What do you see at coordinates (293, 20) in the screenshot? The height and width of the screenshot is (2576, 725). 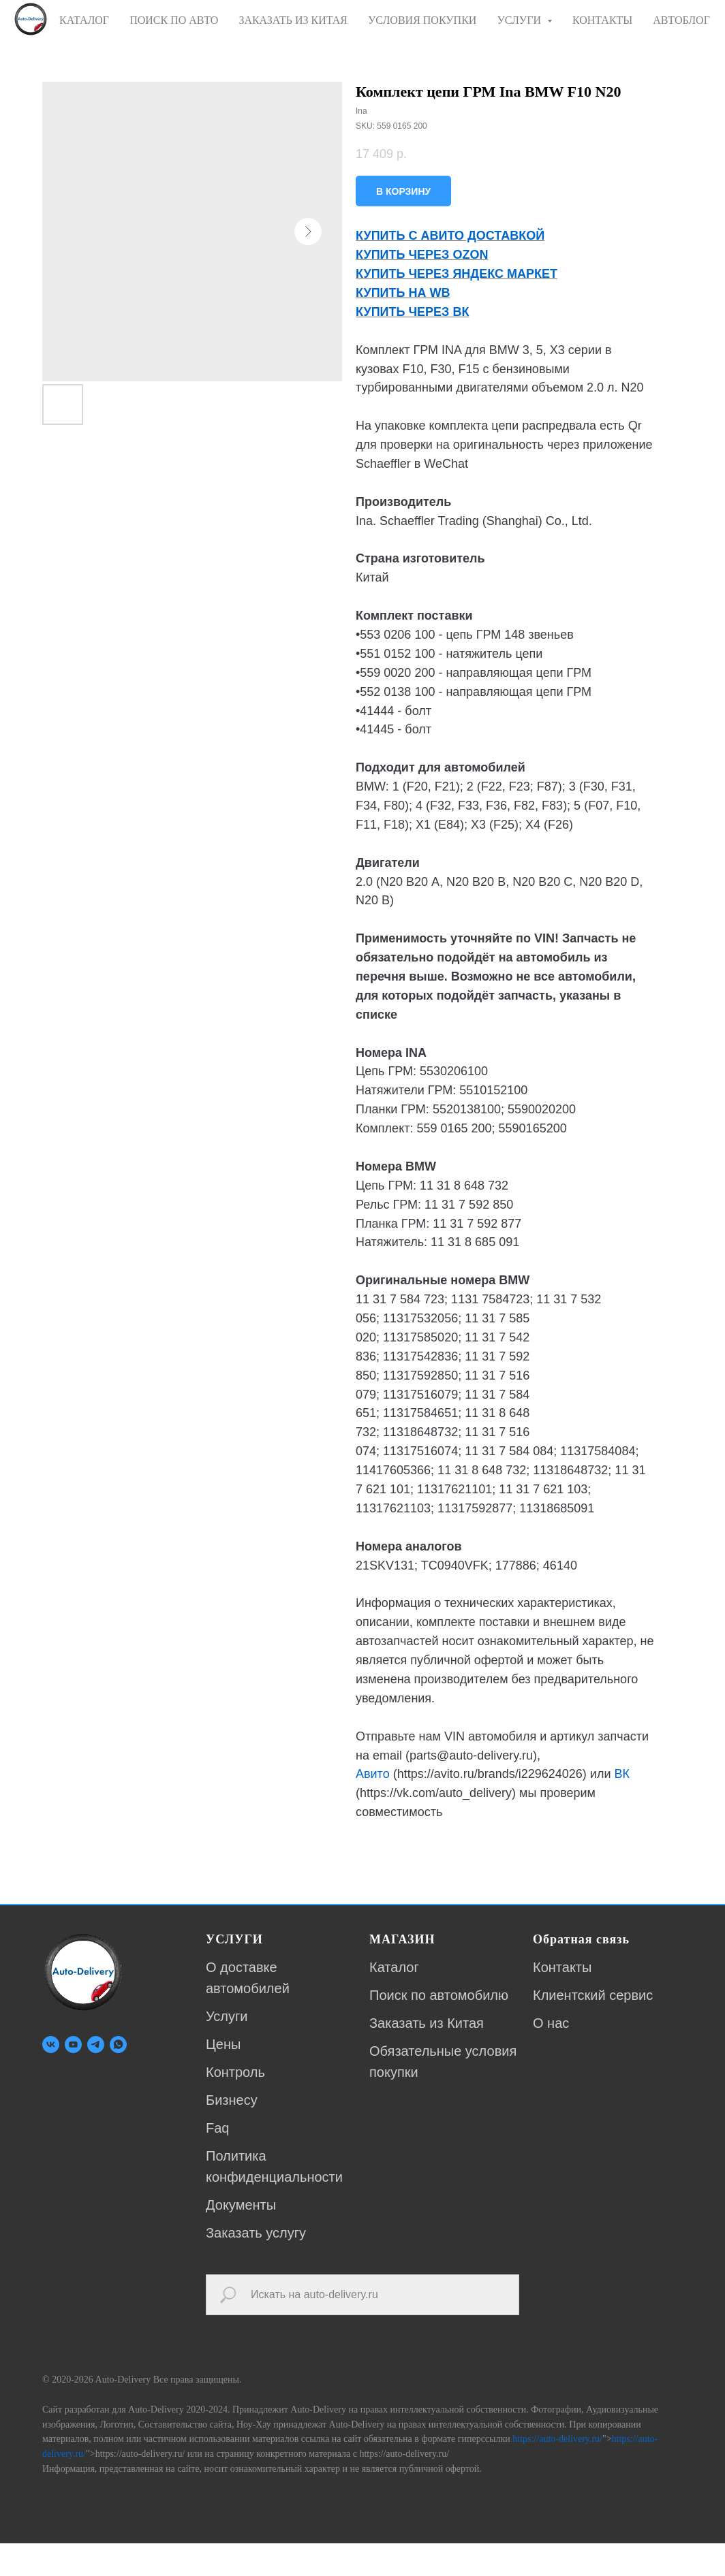 I see `ЗАКАЗАТЬ ИЗ КИТАЯ` at bounding box center [293, 20].